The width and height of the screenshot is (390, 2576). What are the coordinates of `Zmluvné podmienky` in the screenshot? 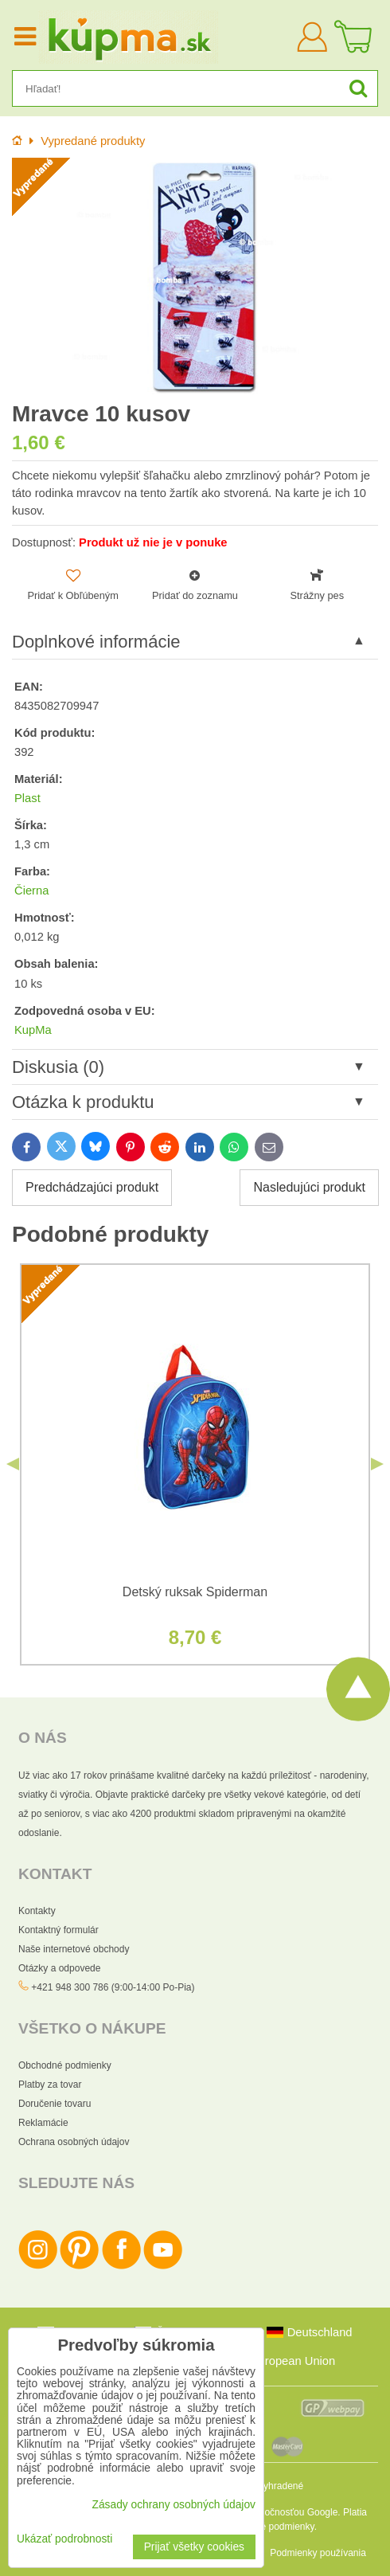 It's located at (271, 2526).